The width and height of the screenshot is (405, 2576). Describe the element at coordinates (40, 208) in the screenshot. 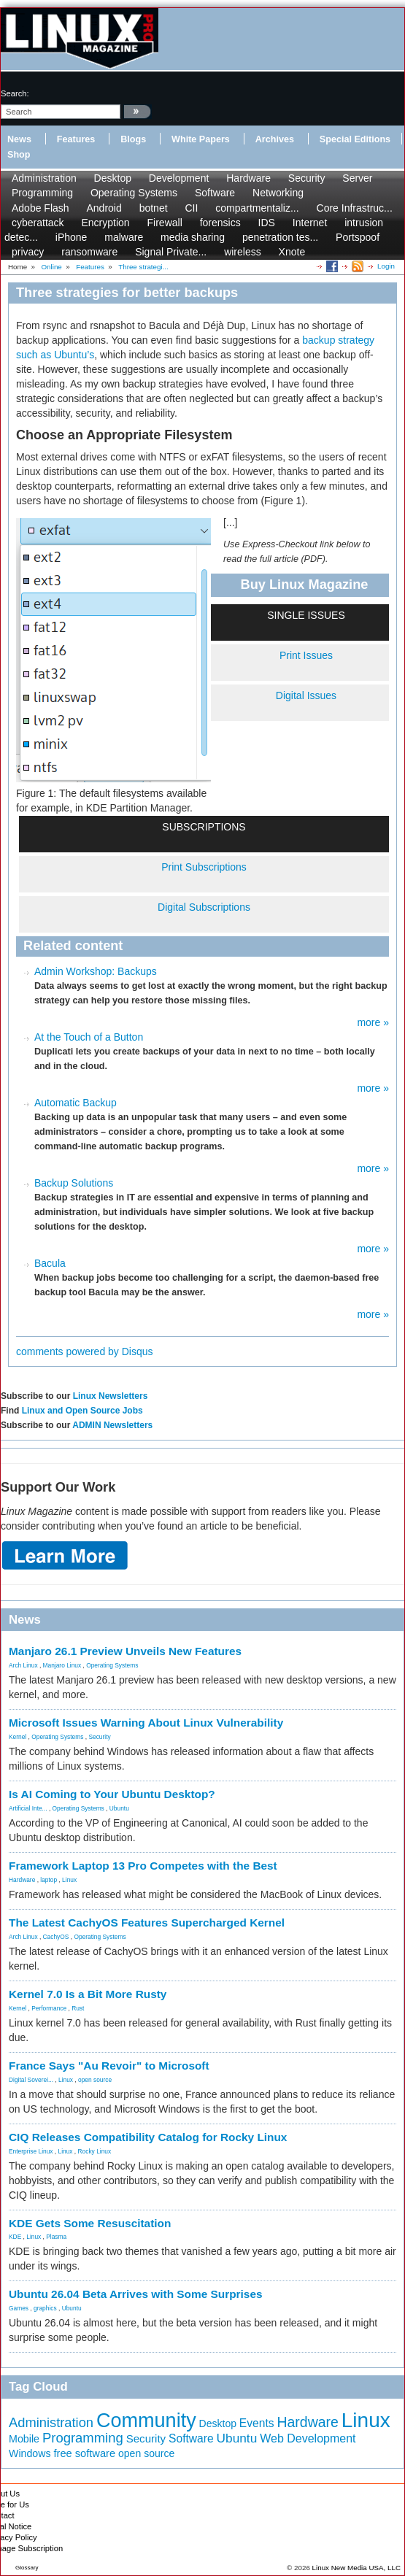

I see `Adobe Flash` at that location.